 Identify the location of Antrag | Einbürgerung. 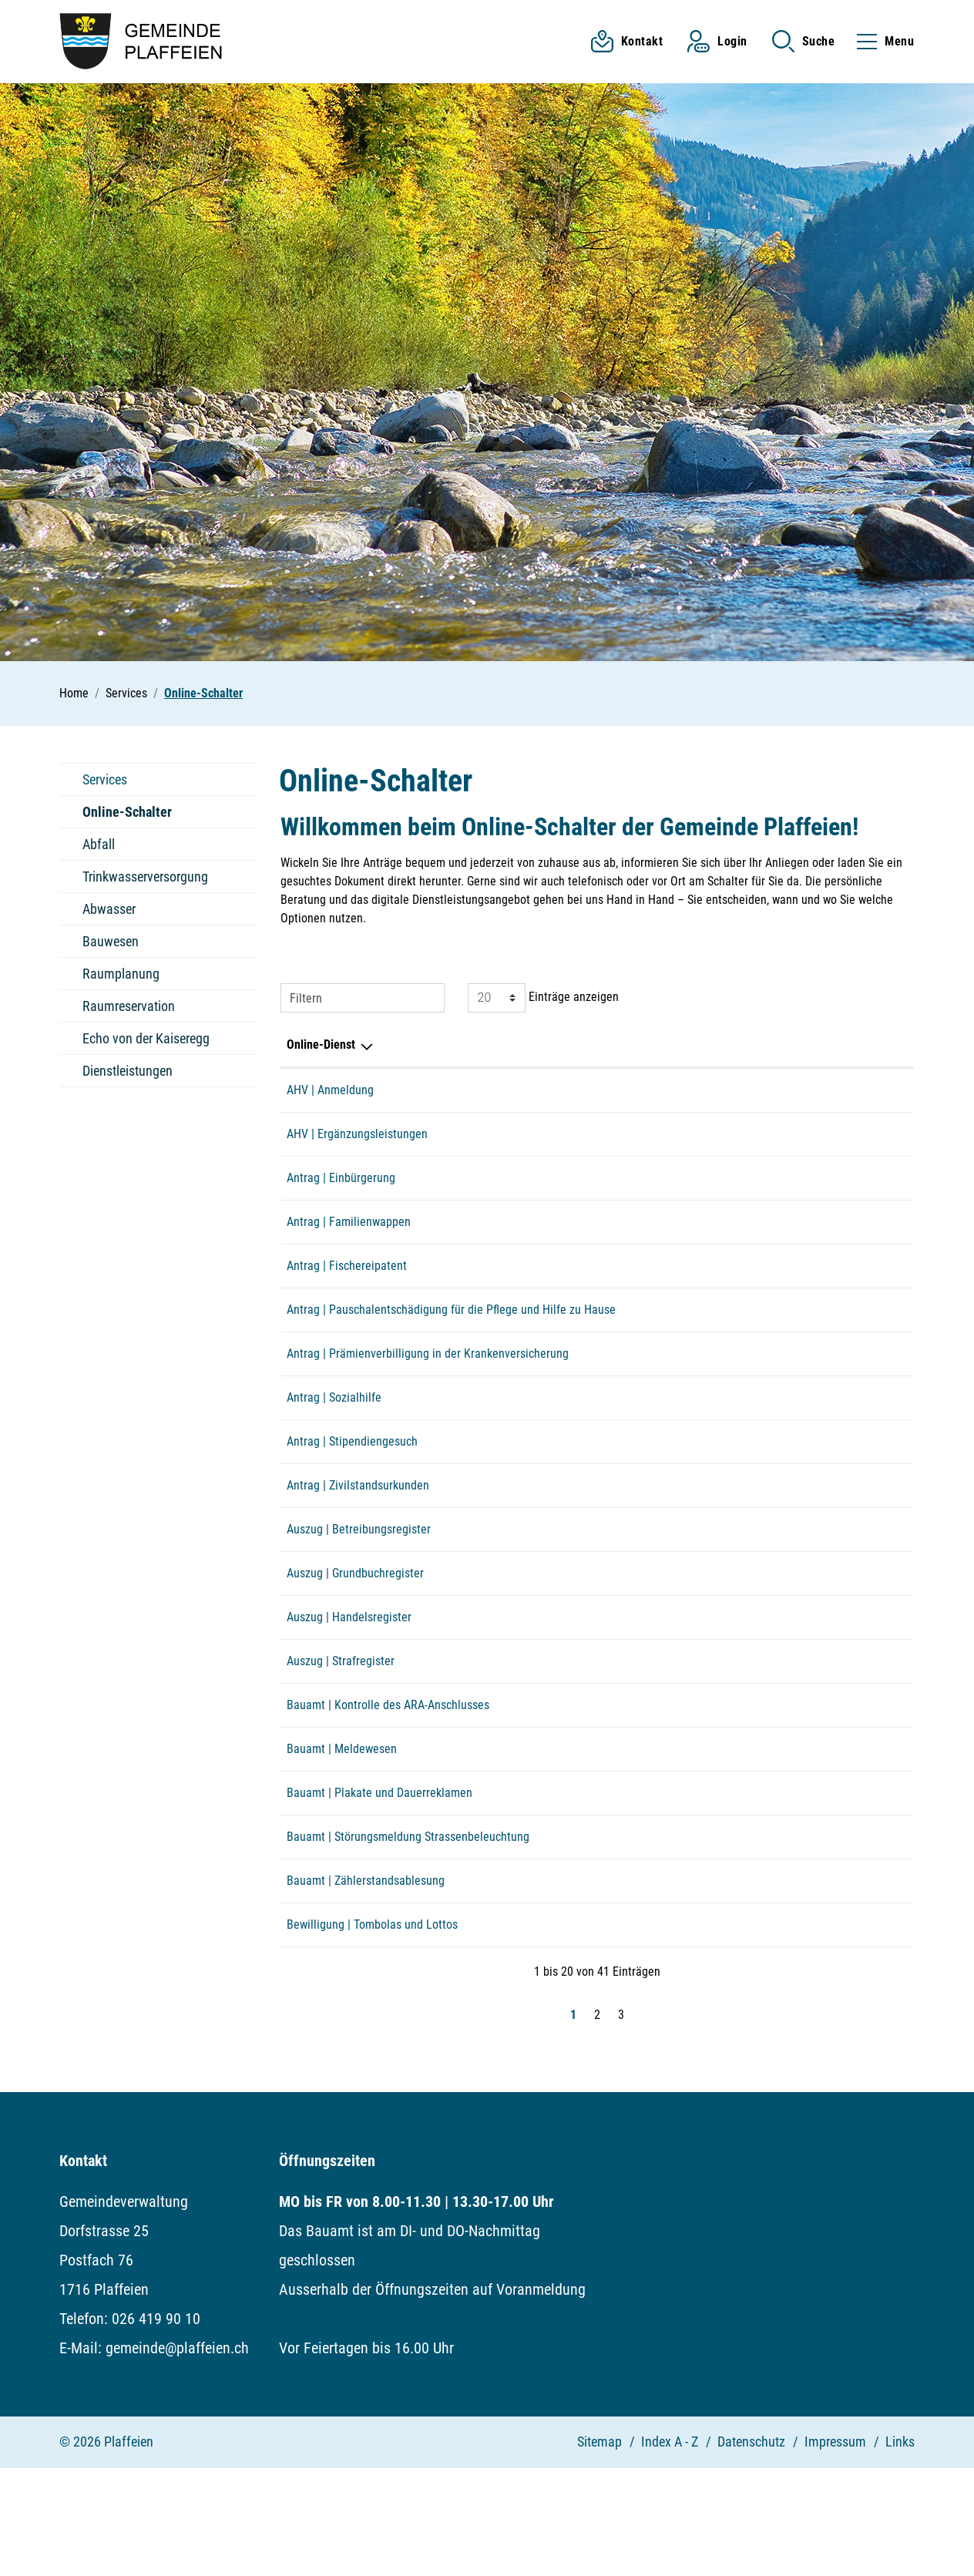
(341, 1188).